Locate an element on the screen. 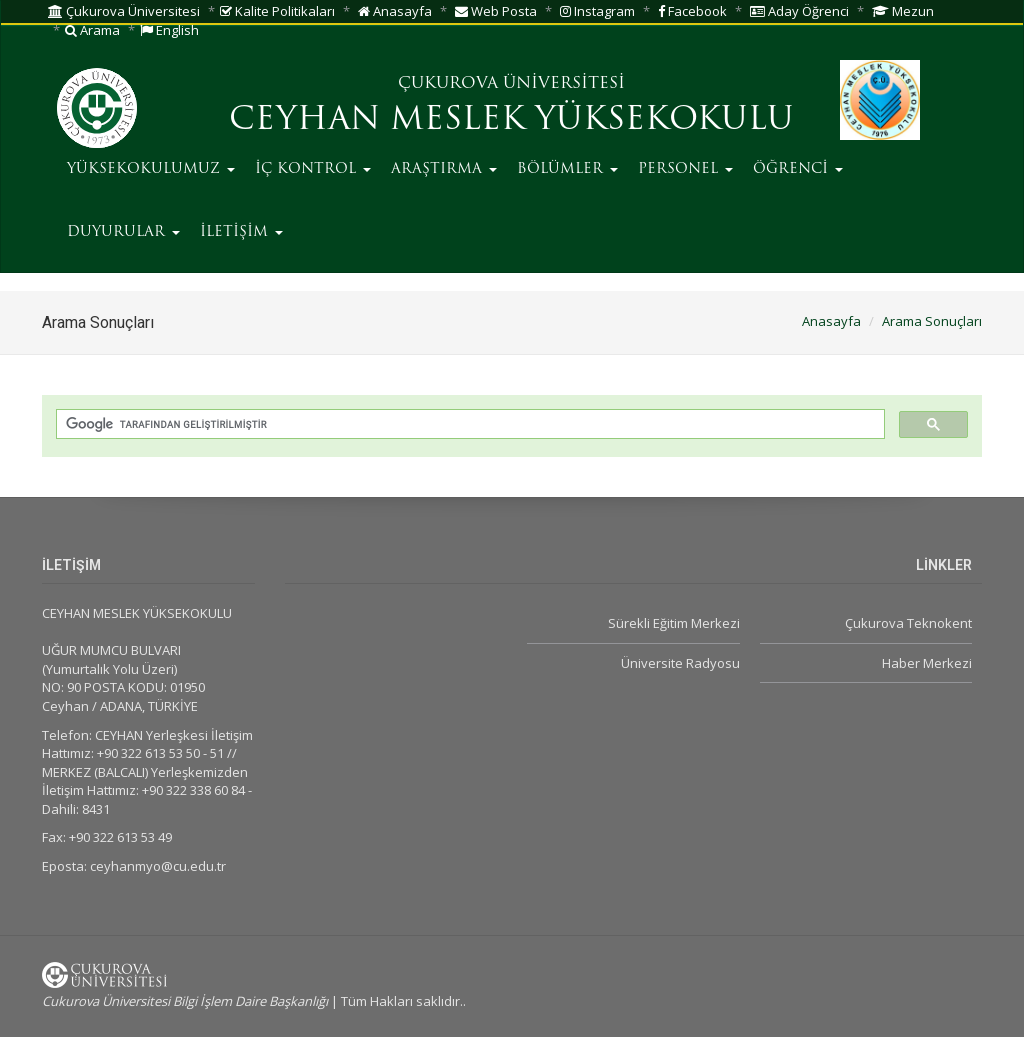  BÖLÜMLER is located at coordinates (567, 169).